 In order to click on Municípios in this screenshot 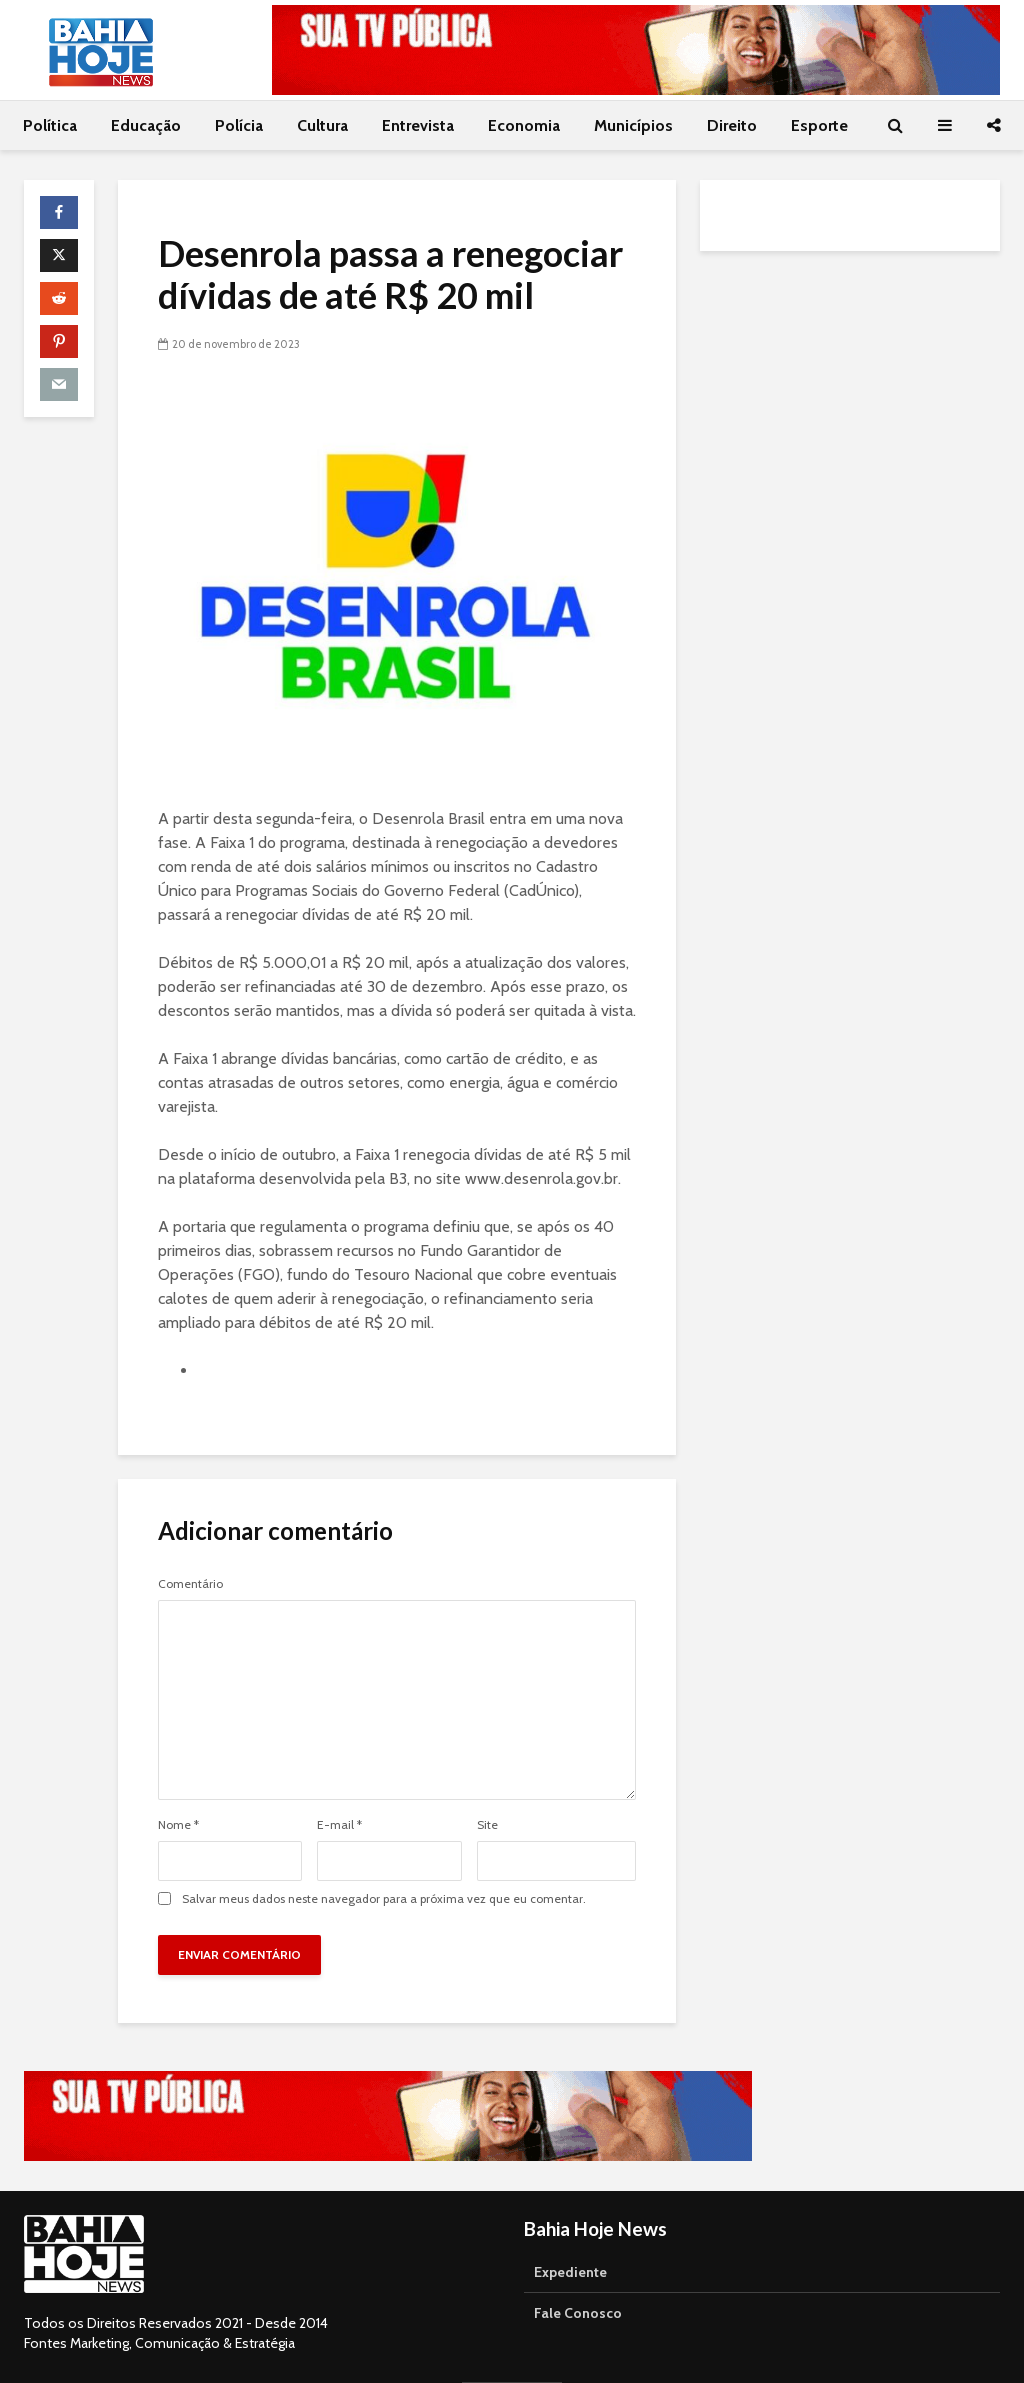, I will do `click(633, 125)`.